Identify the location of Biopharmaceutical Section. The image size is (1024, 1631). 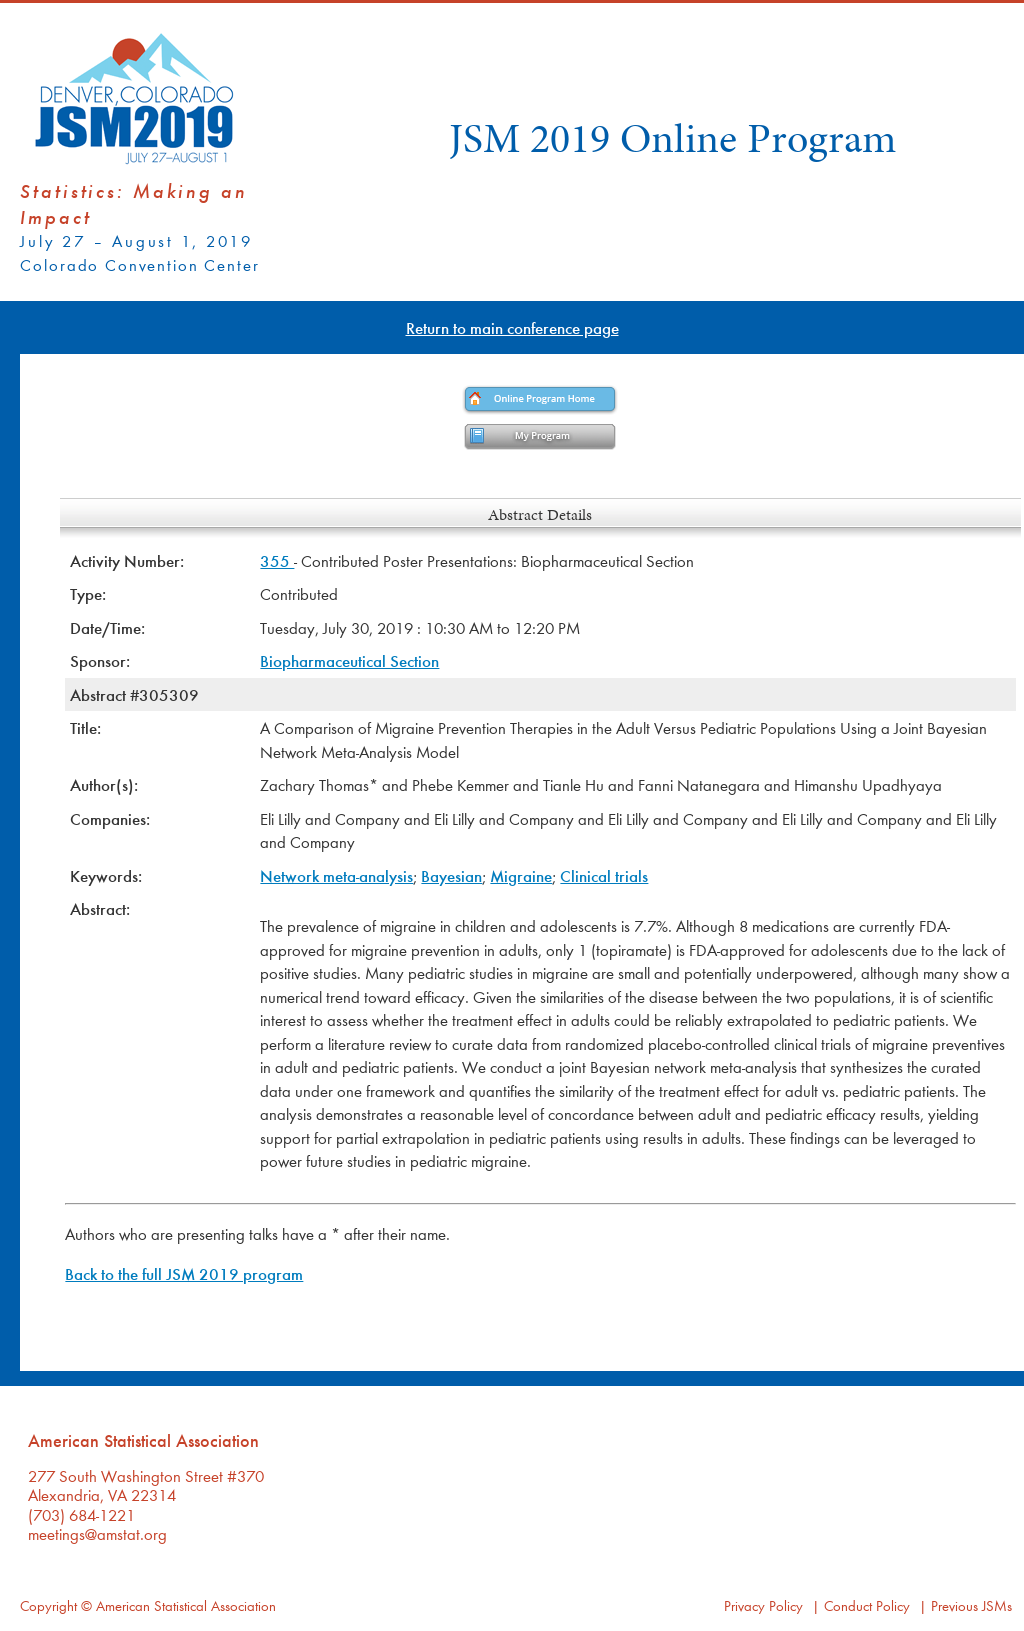
(349, 660).